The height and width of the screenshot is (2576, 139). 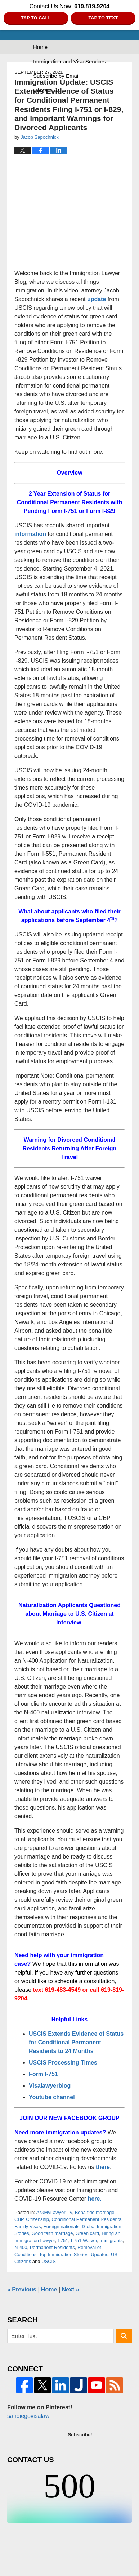 What do you see at coordinates (63, 2063) in the screenshot?
I see `USCIS Processing Times` at bounding box center [63, 2063].